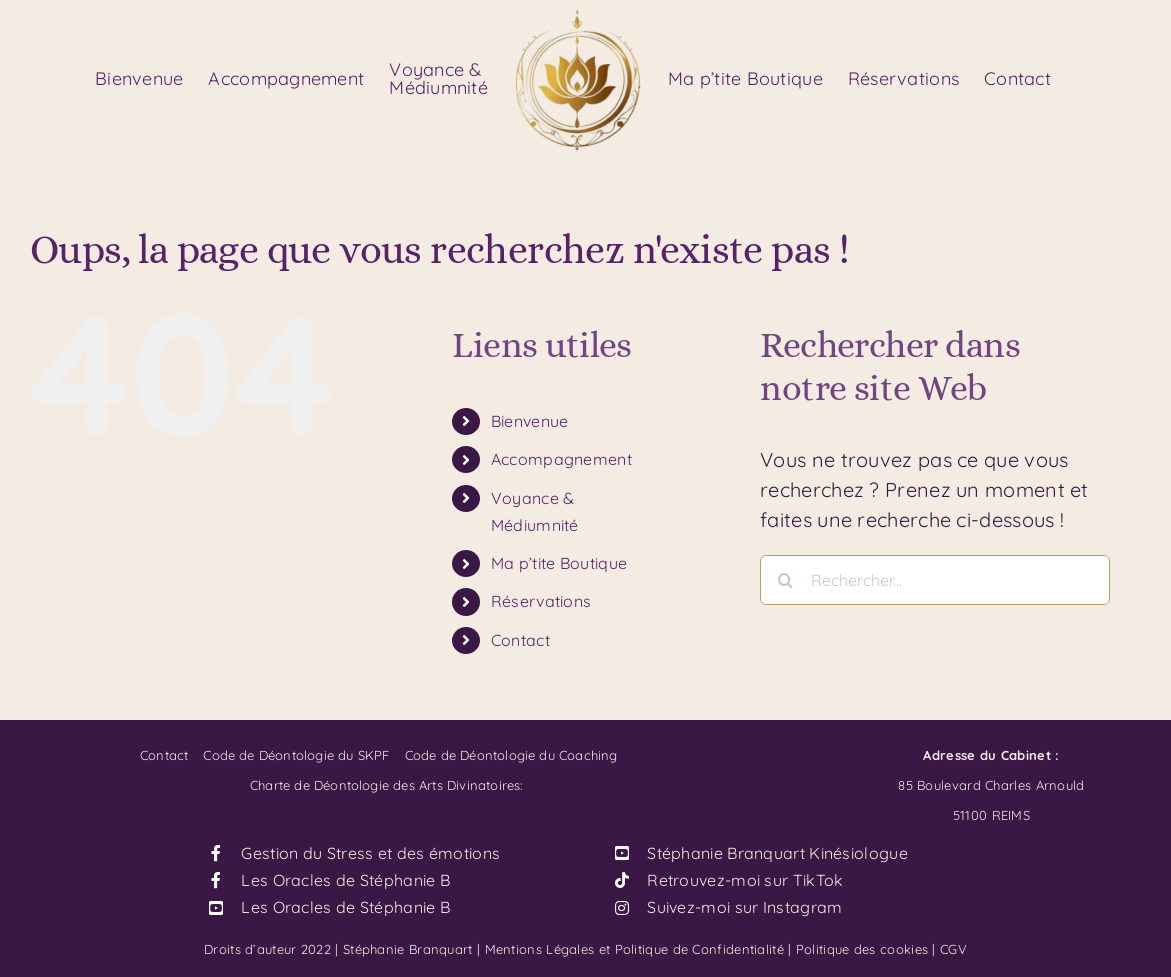 The image size is (1171, 977). Describe the element at coordinates (785, 580) in the screenshot. I see `[Recherche]` at that location.